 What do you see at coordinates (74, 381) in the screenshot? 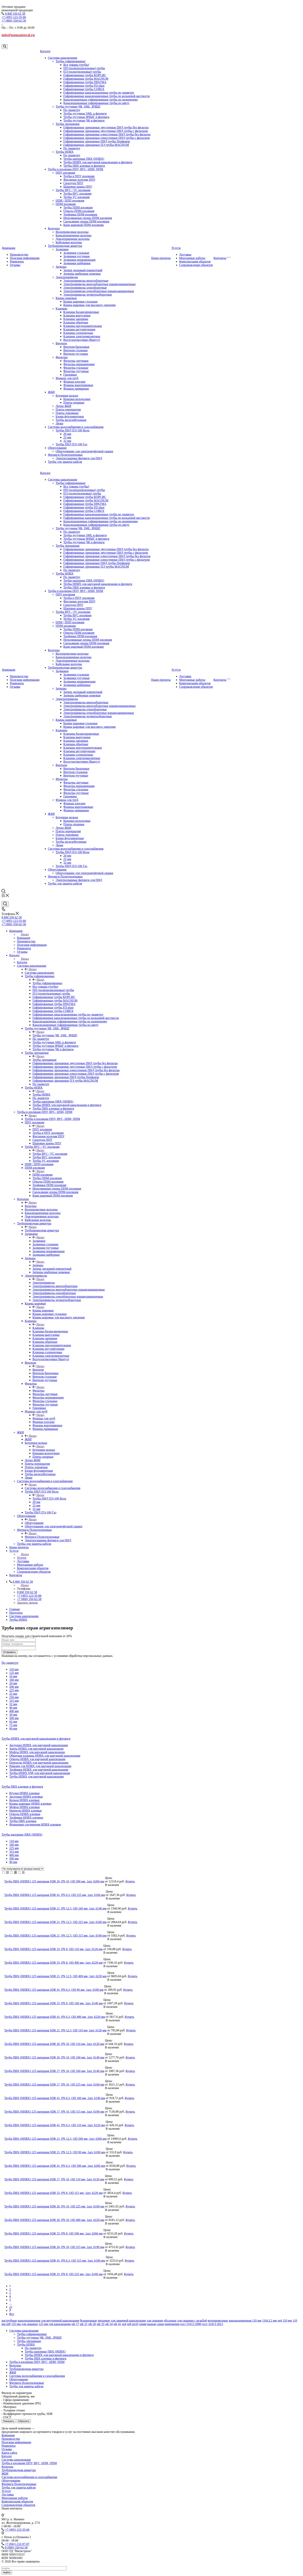
I see `Фланцы плоские` at bounding box center [74, 381].